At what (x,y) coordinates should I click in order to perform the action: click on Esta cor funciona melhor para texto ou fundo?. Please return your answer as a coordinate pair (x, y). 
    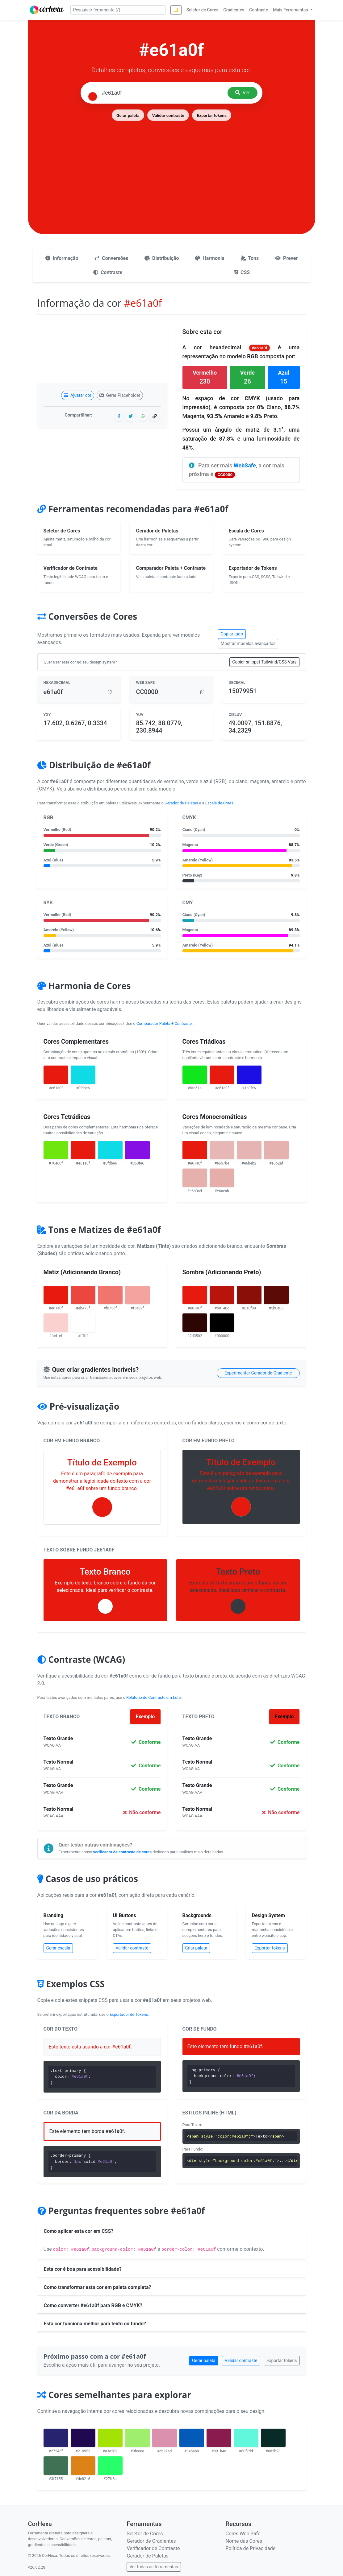
    Looking at the image, I should click on (95, 2324).